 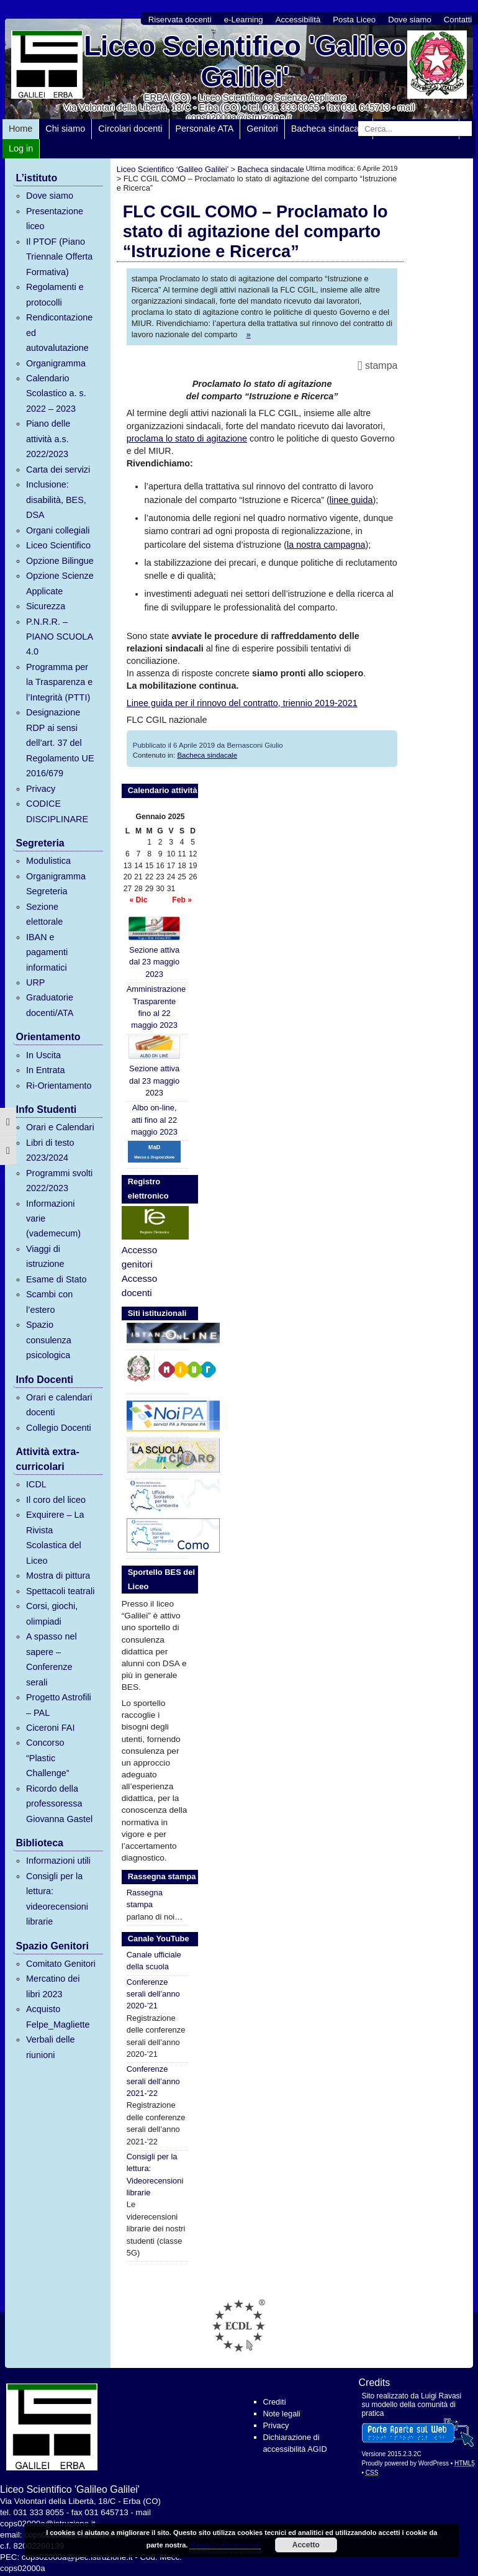 I want to click on Circolari docenti, so click(x=130, y=129).